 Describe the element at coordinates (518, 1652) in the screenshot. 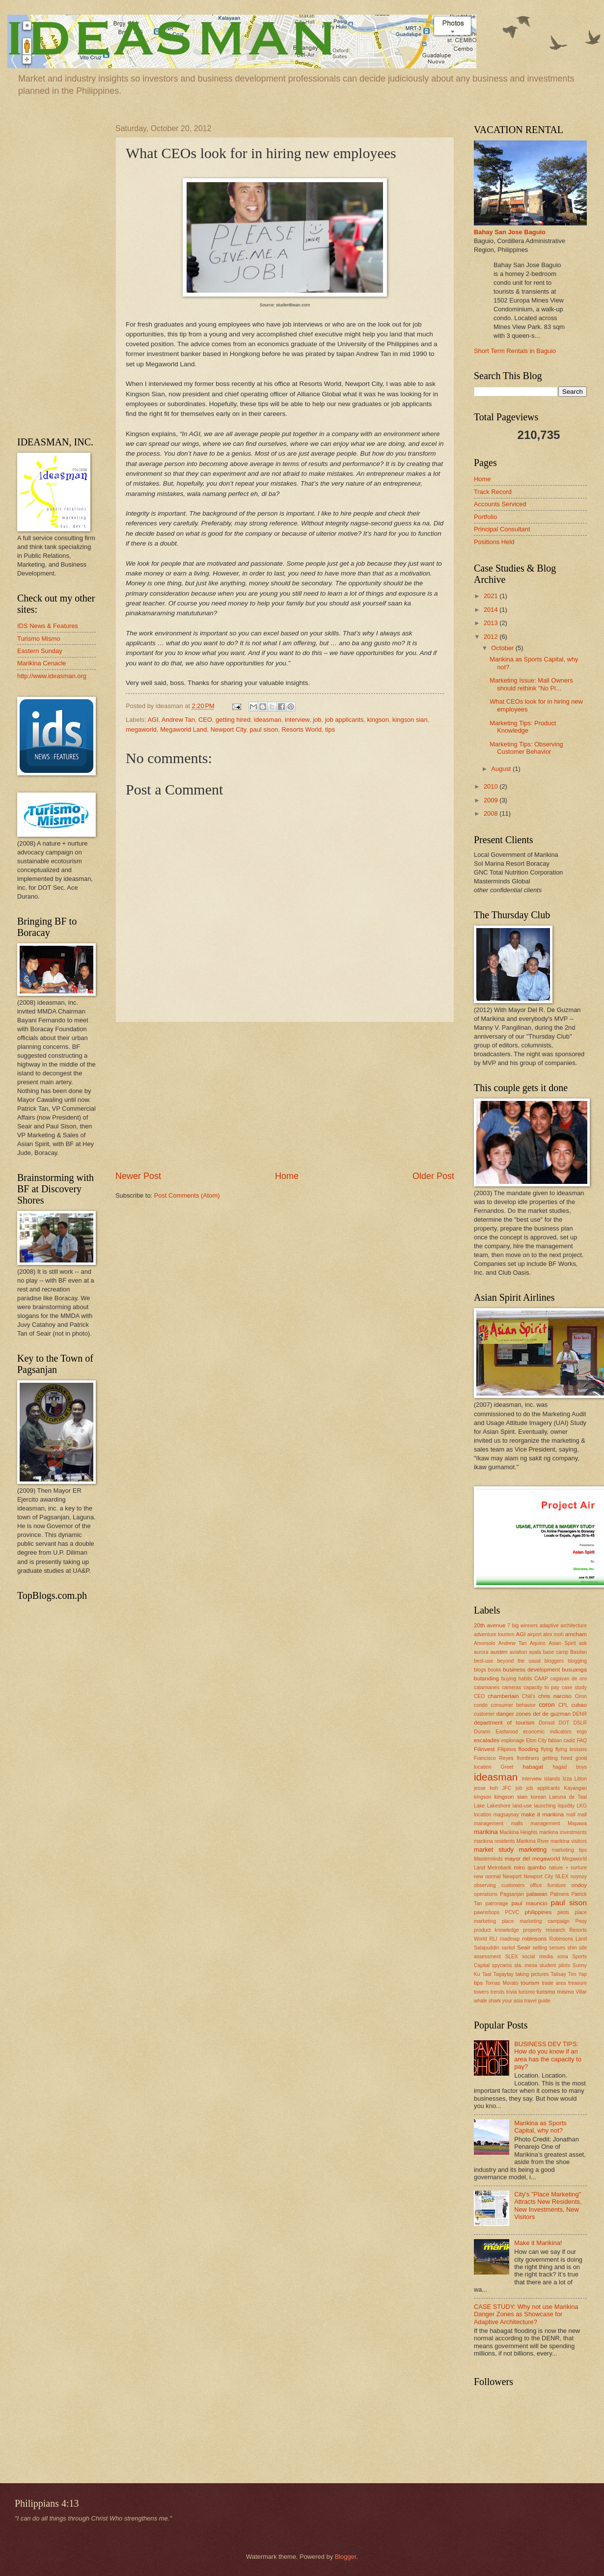

I see `aviation` at that location.